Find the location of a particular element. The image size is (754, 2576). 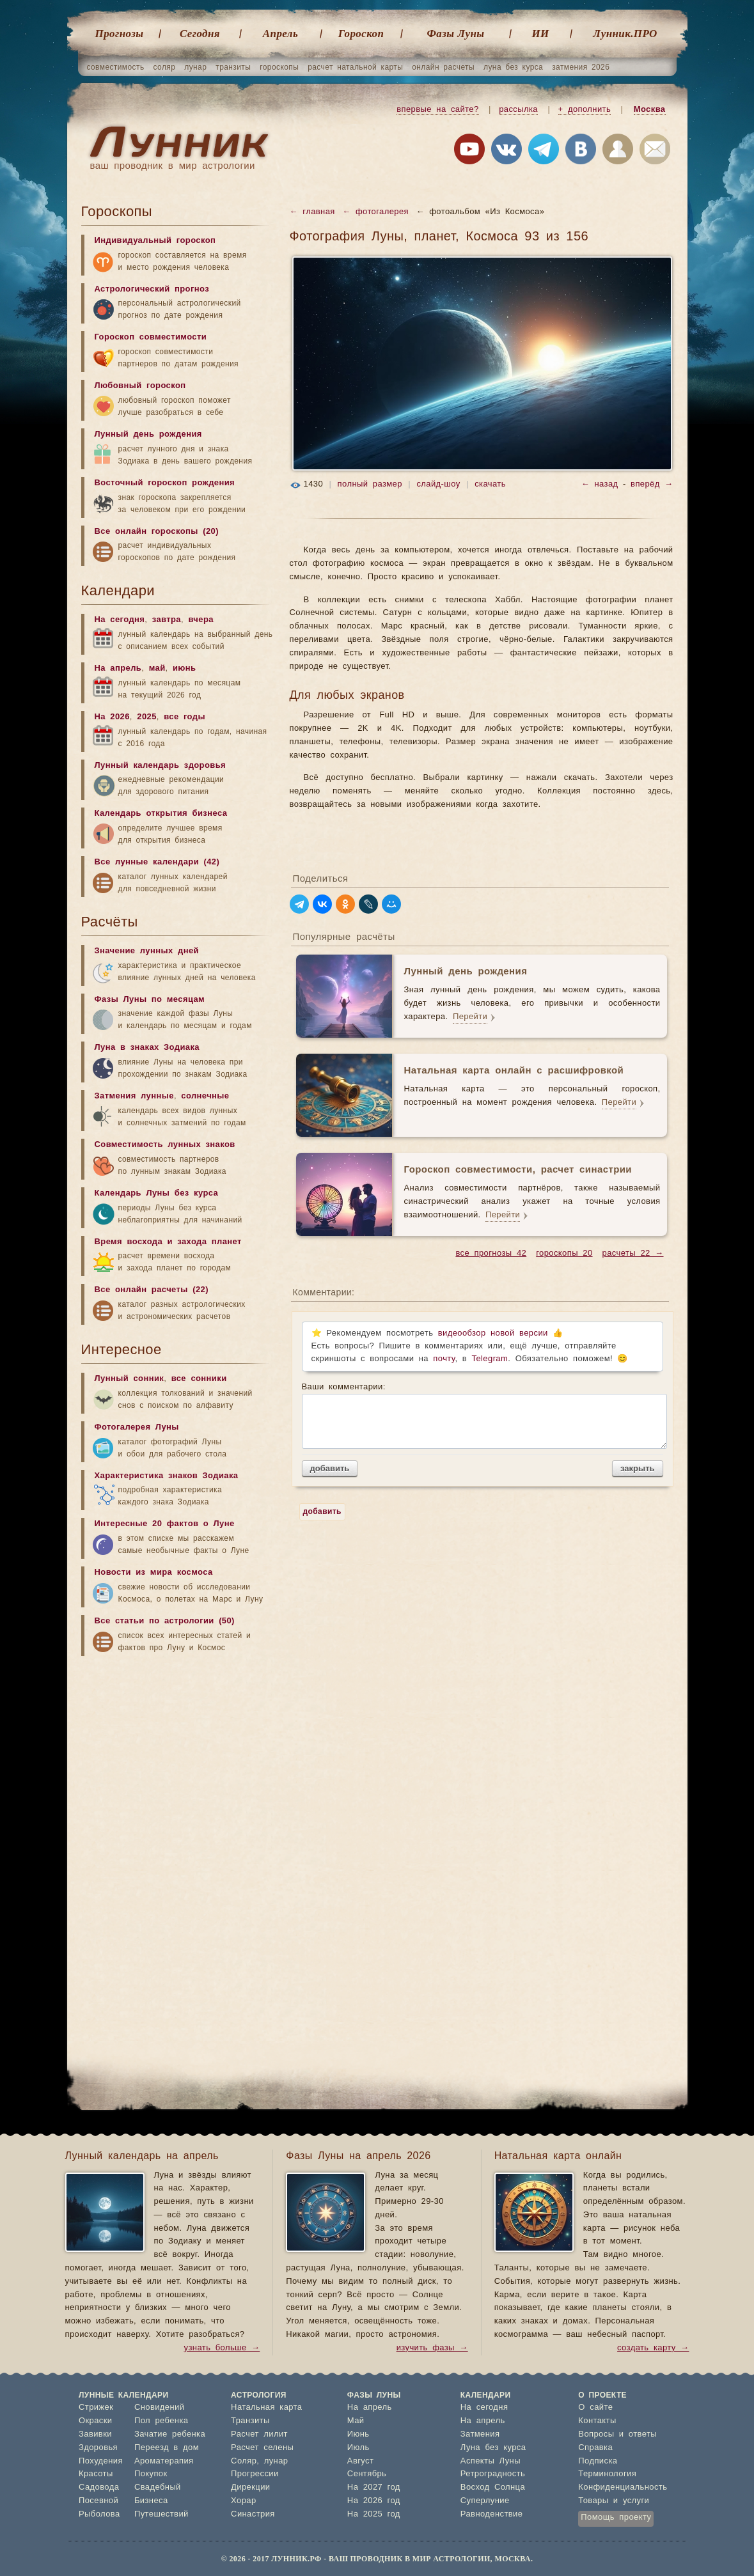

Покупок is located at coordinates (151, 2474).